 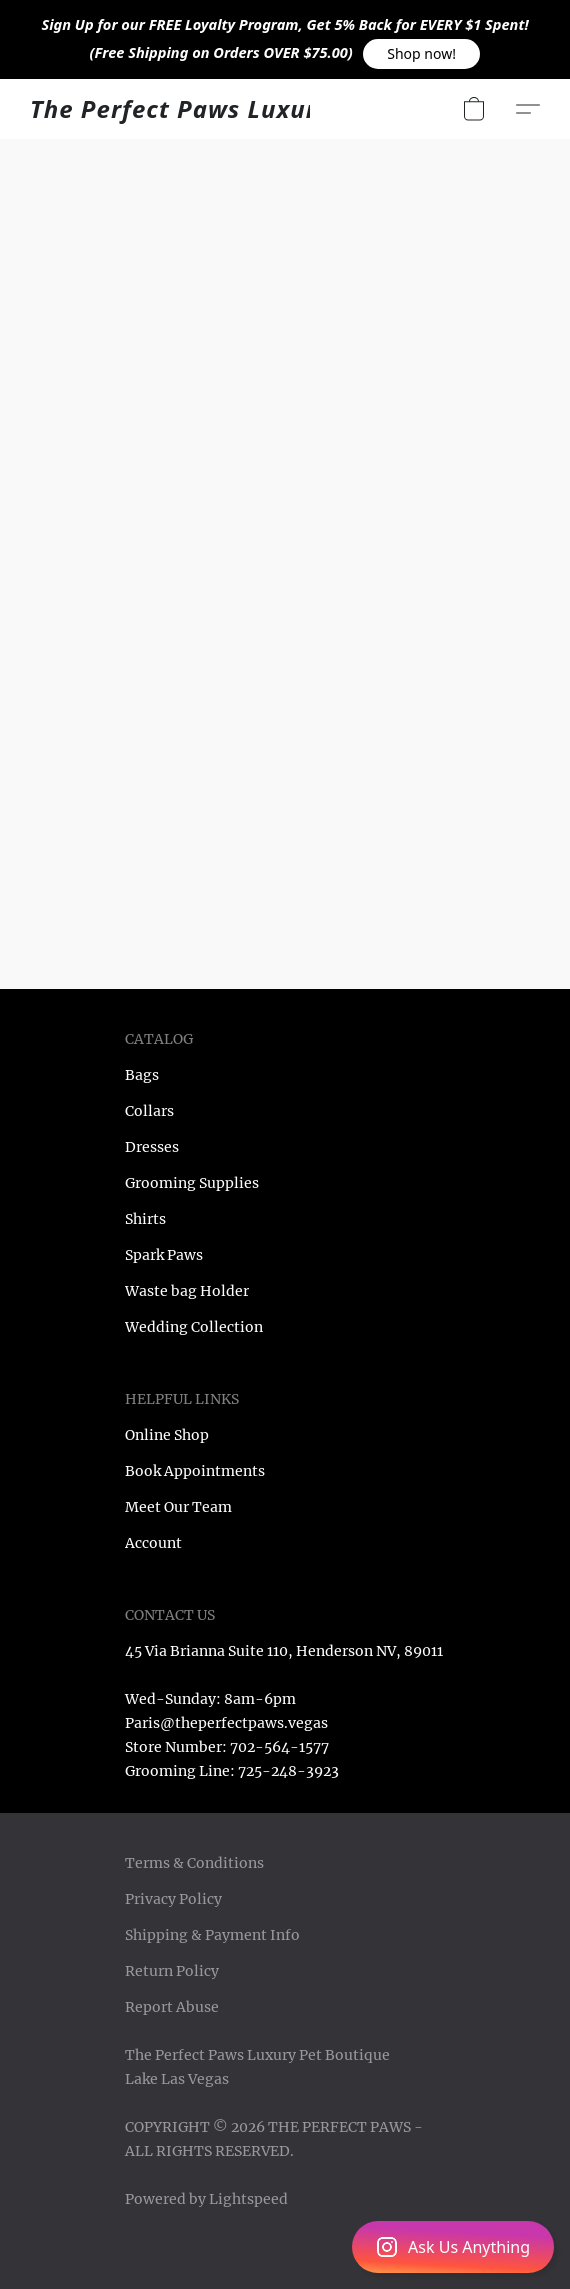 I want to click on Book Appointments, so click(x=195, y=1471).